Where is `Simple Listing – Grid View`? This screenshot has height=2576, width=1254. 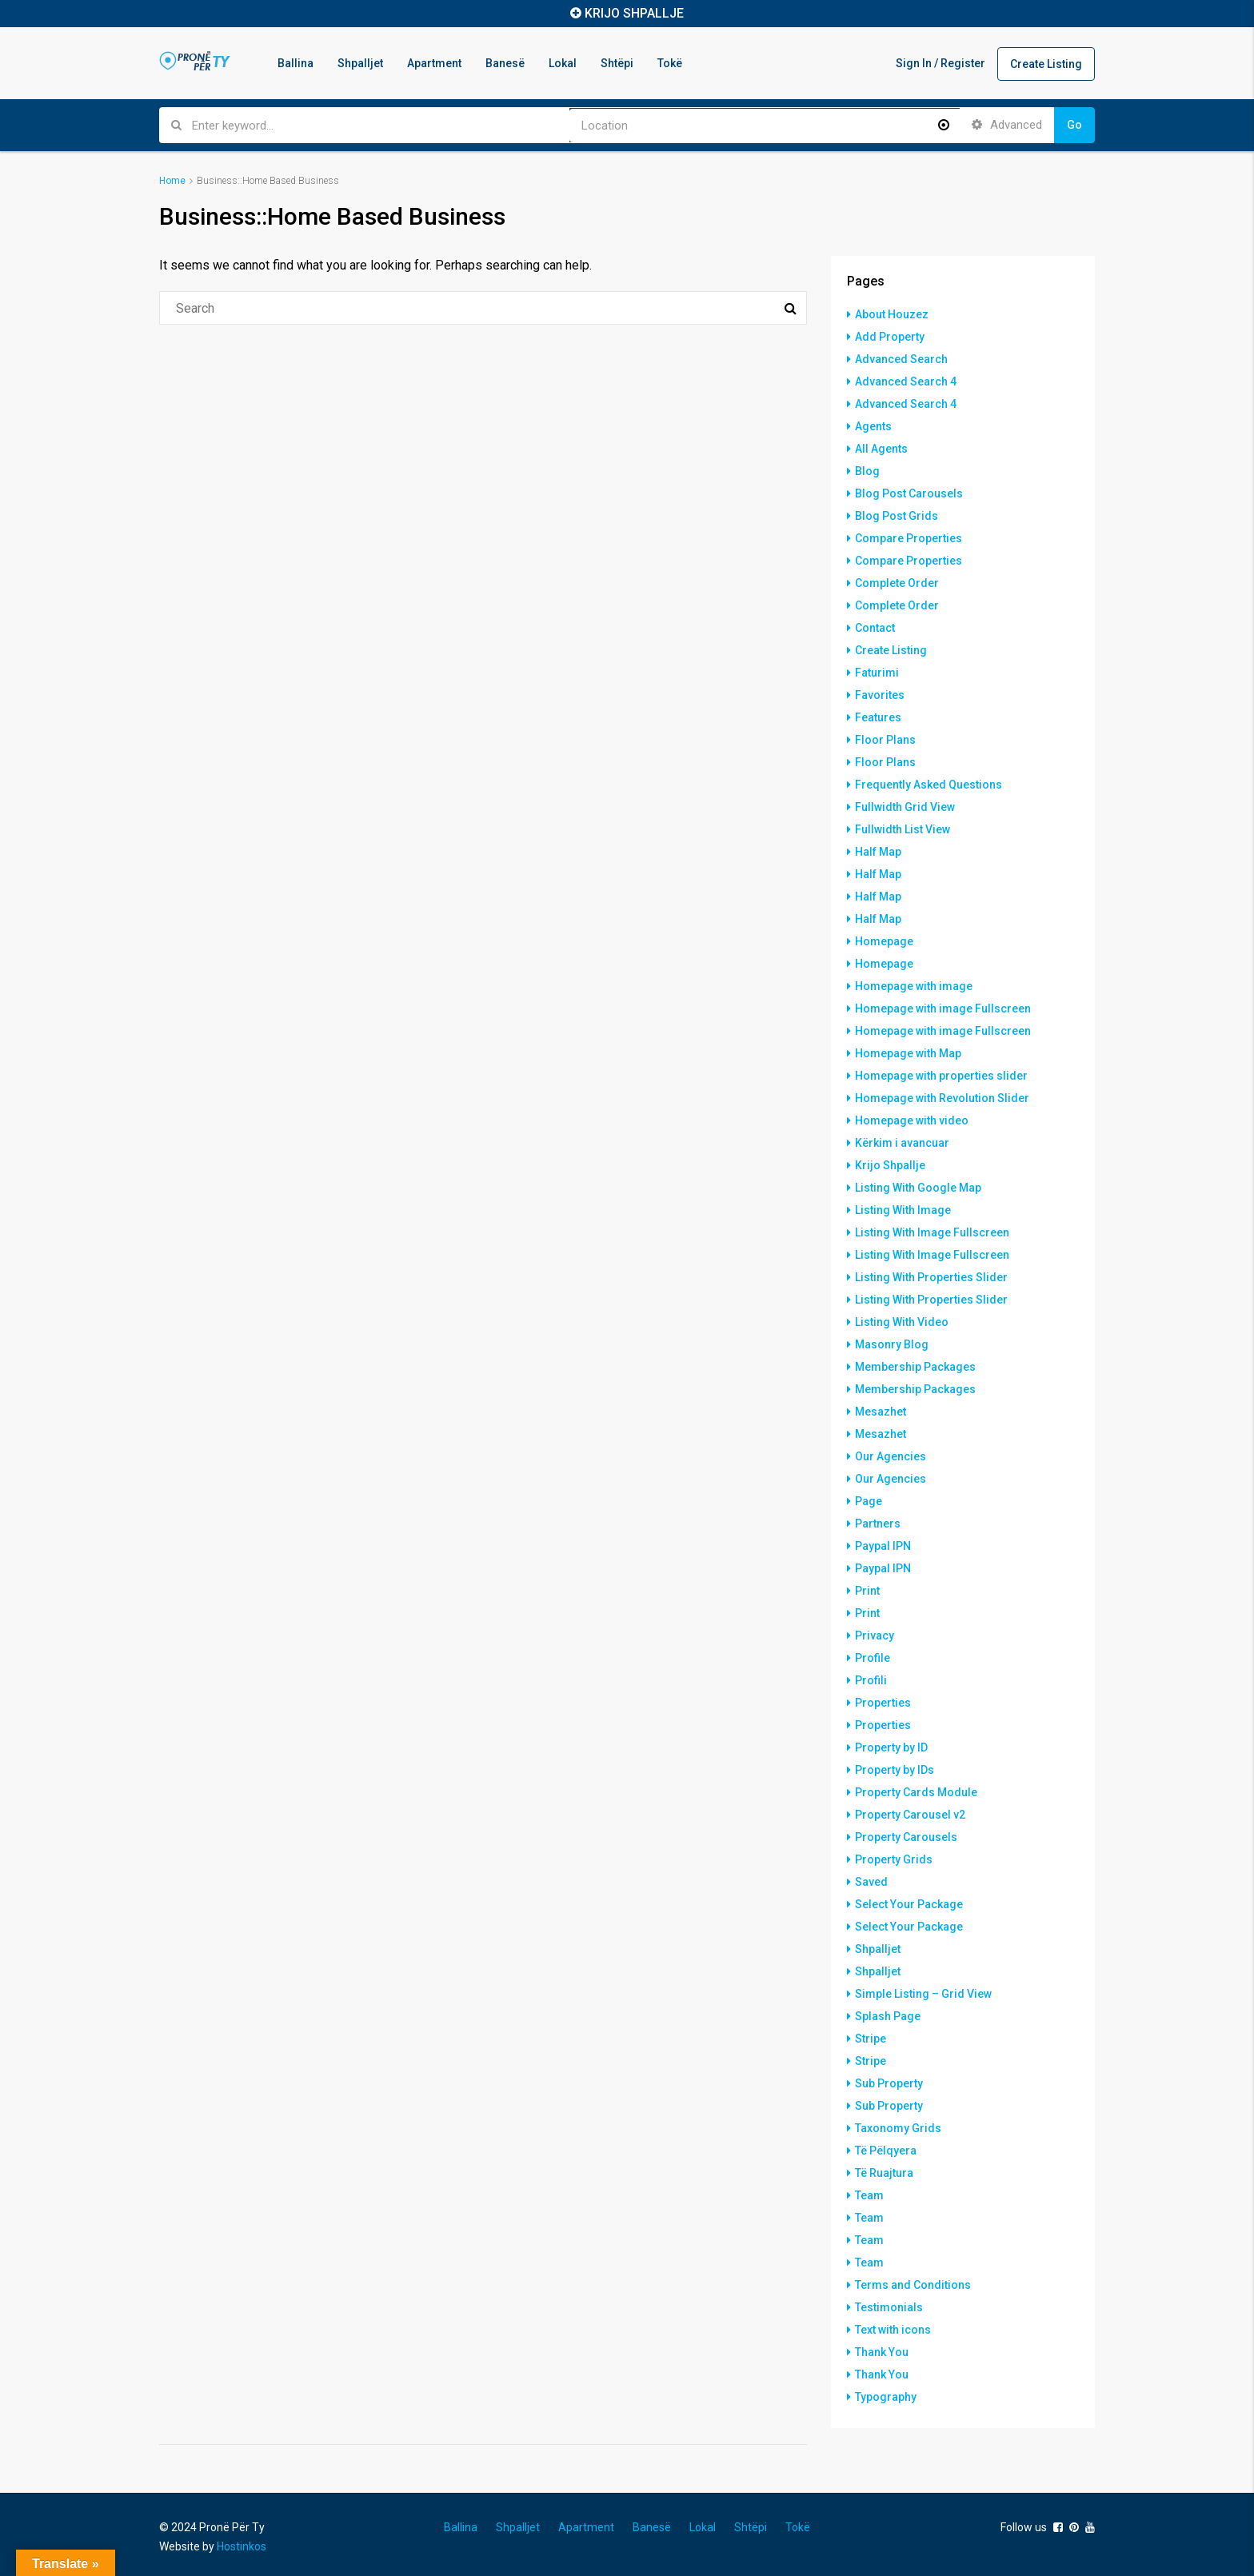
Simple Listing – Grid View is located at coordinates (923, 1993).